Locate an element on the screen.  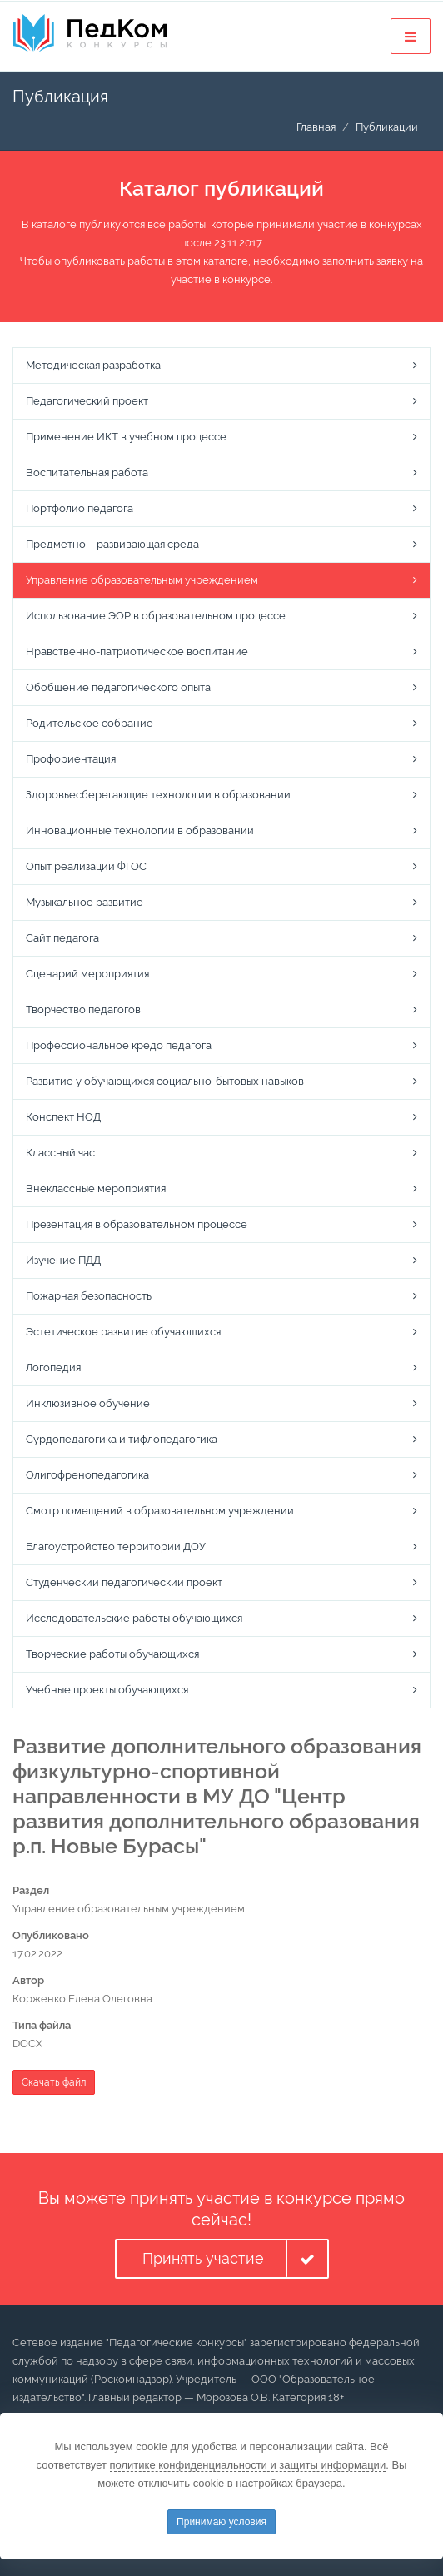
Сценарий мероприятия is located at coordinates (87, 973).